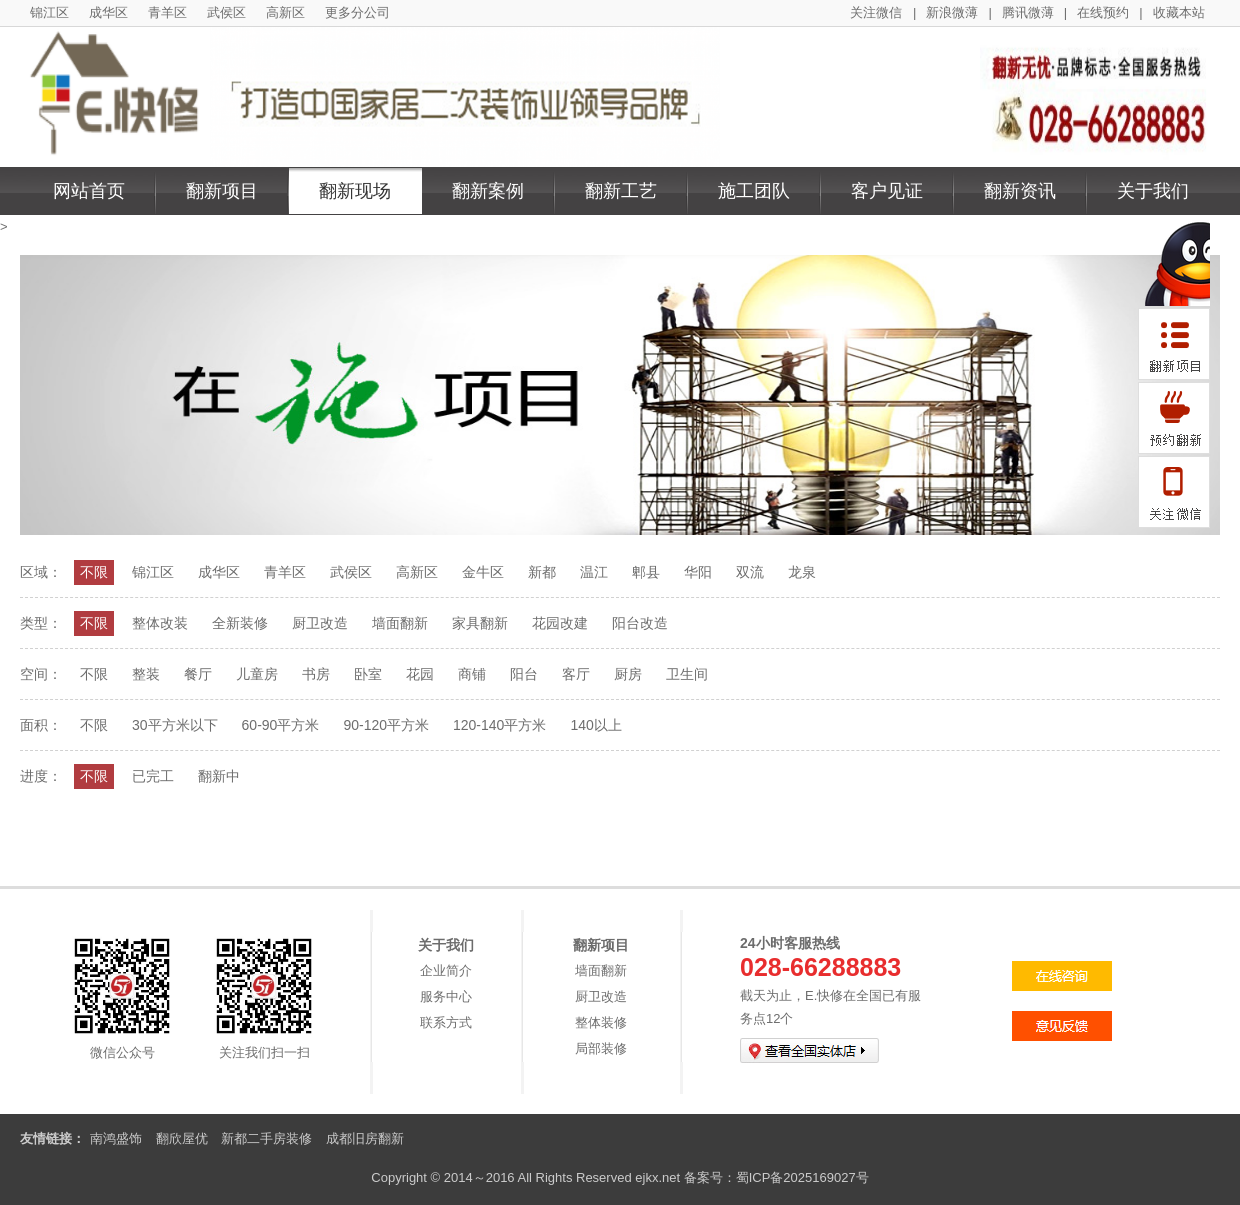 The image size is (1240, 1205). I want to click on 青羊区, so click(167, 12).